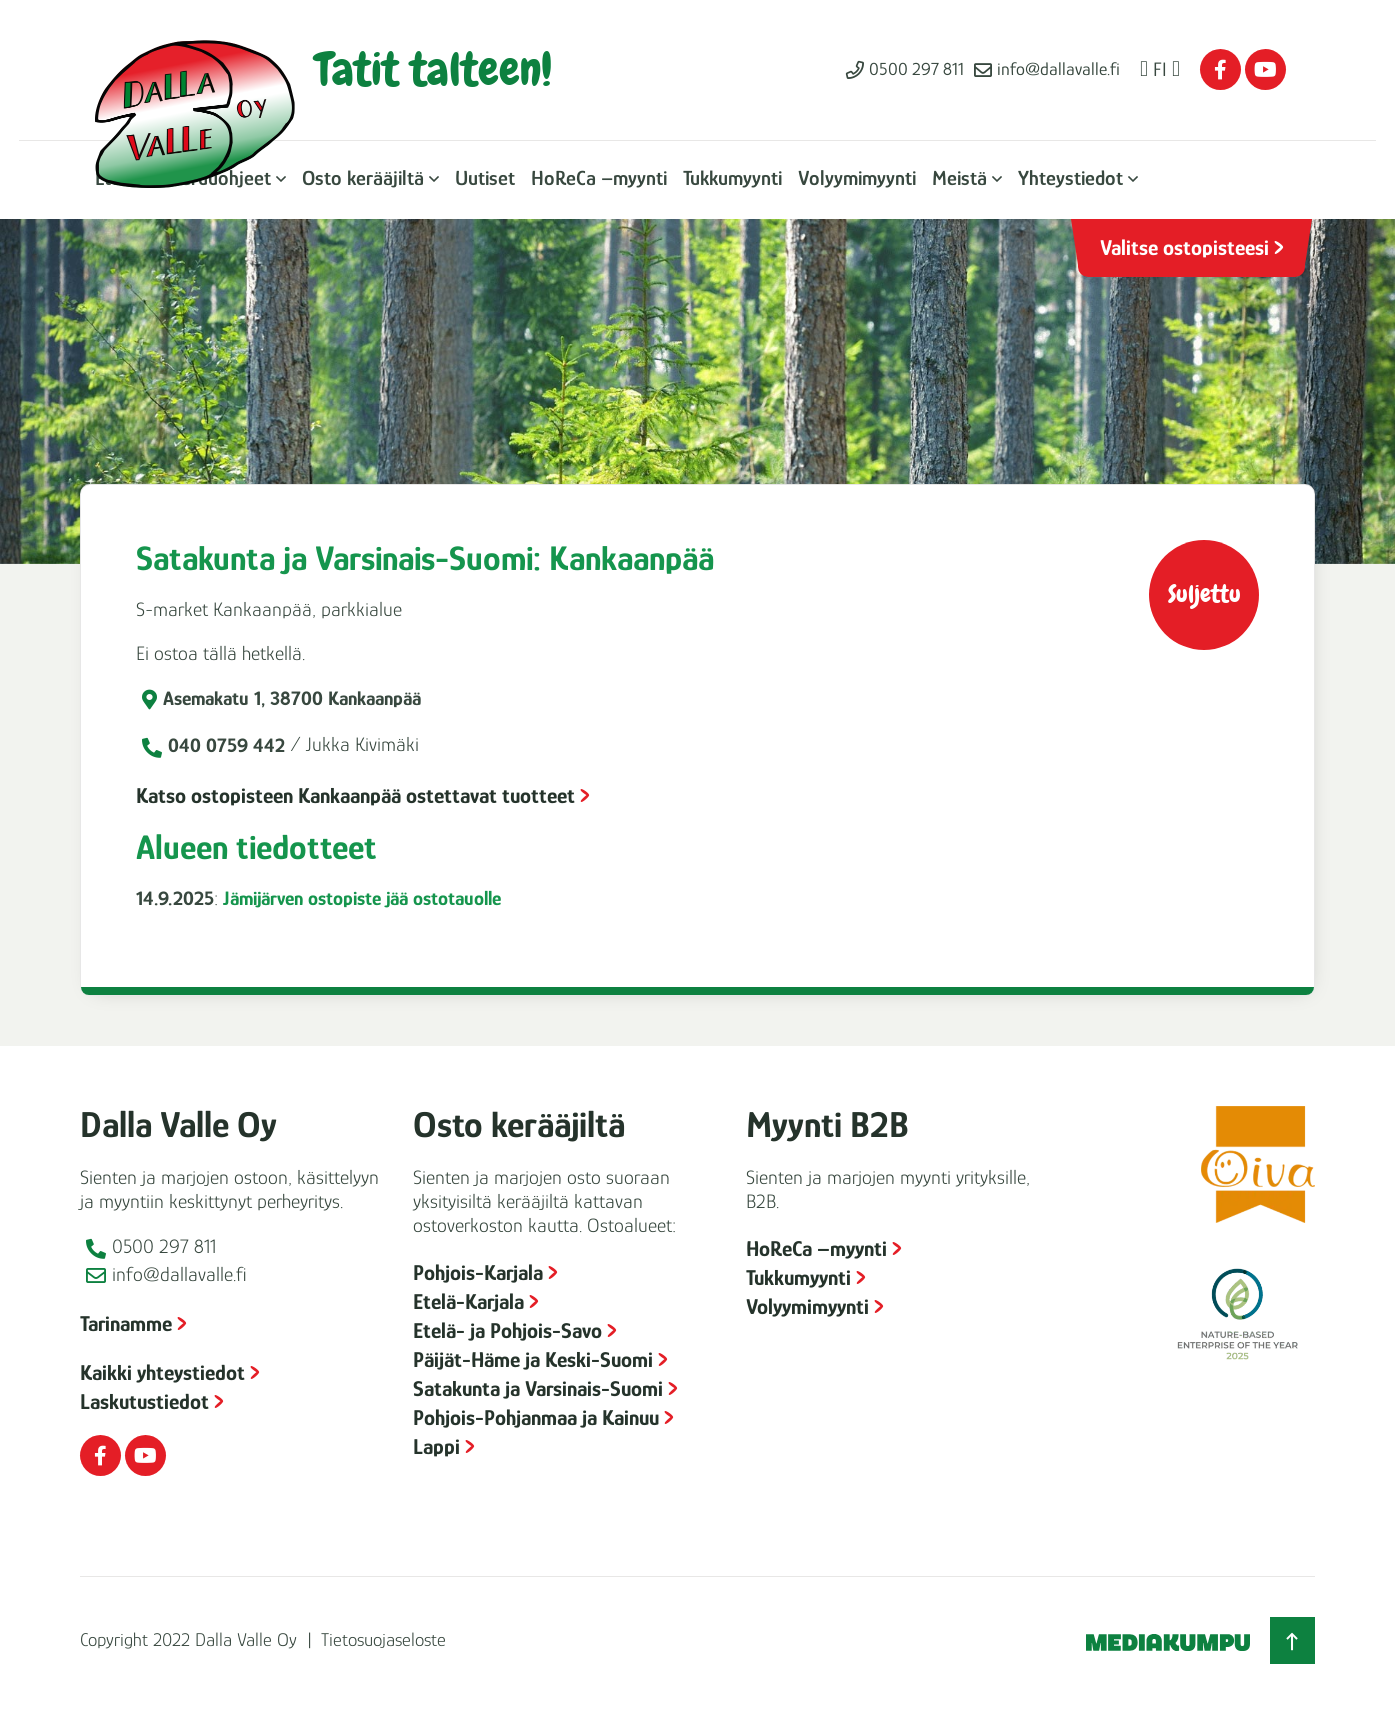 The height and width of the screenshot is (1724, 1395). What do you see at coordinates (533, 1359) in the screenshot?
I see `Päijät-Häme ja Keski-Suomi` at bounding box center [533, 1359].